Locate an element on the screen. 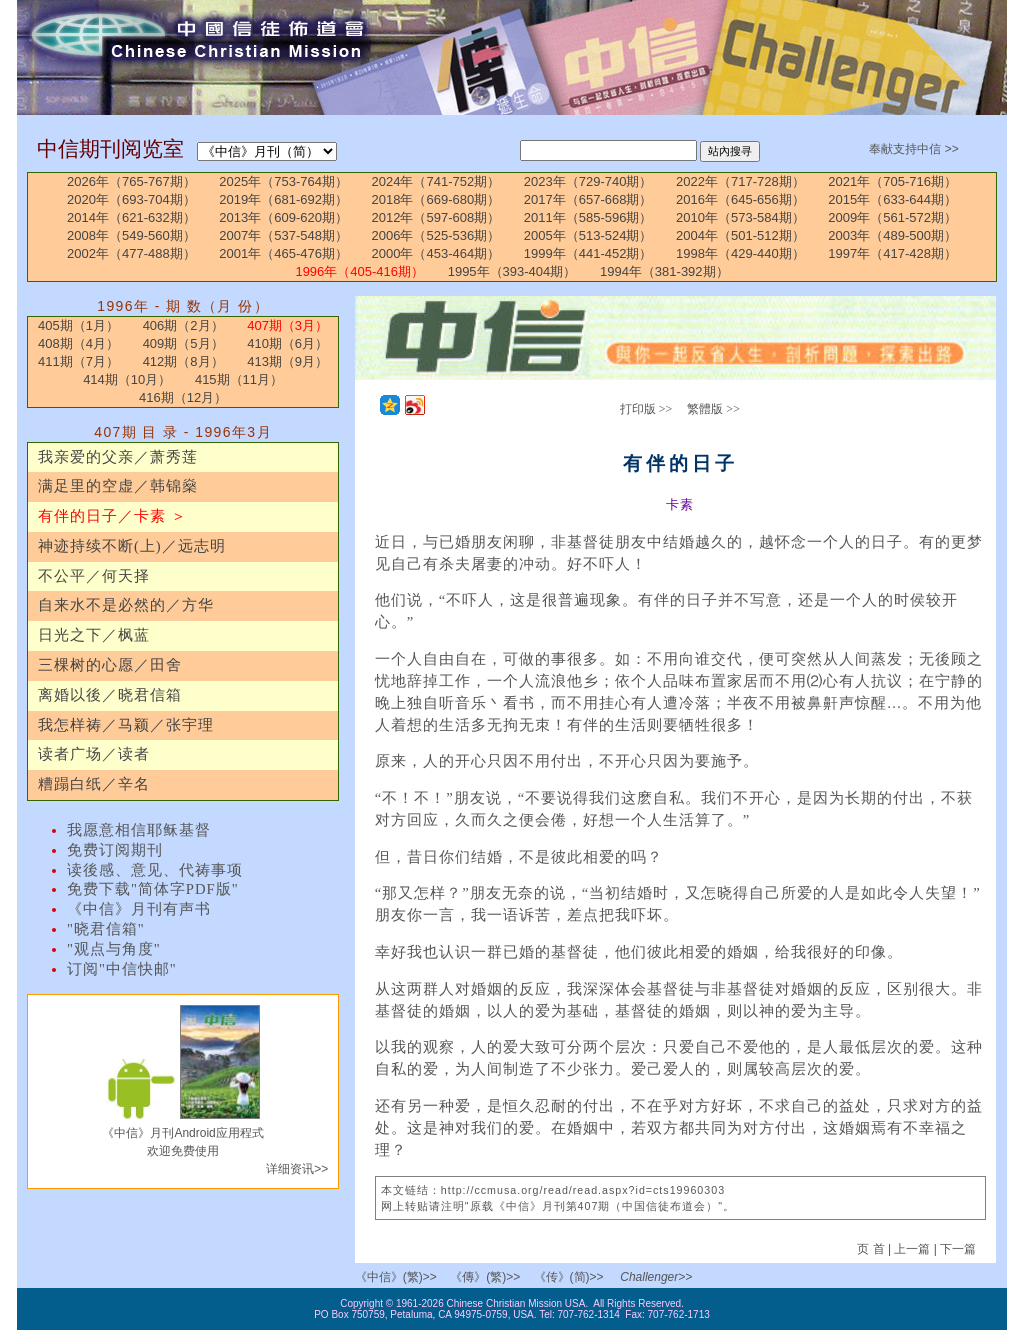  1996年（405-416期） is located at coordinates (359, 271).